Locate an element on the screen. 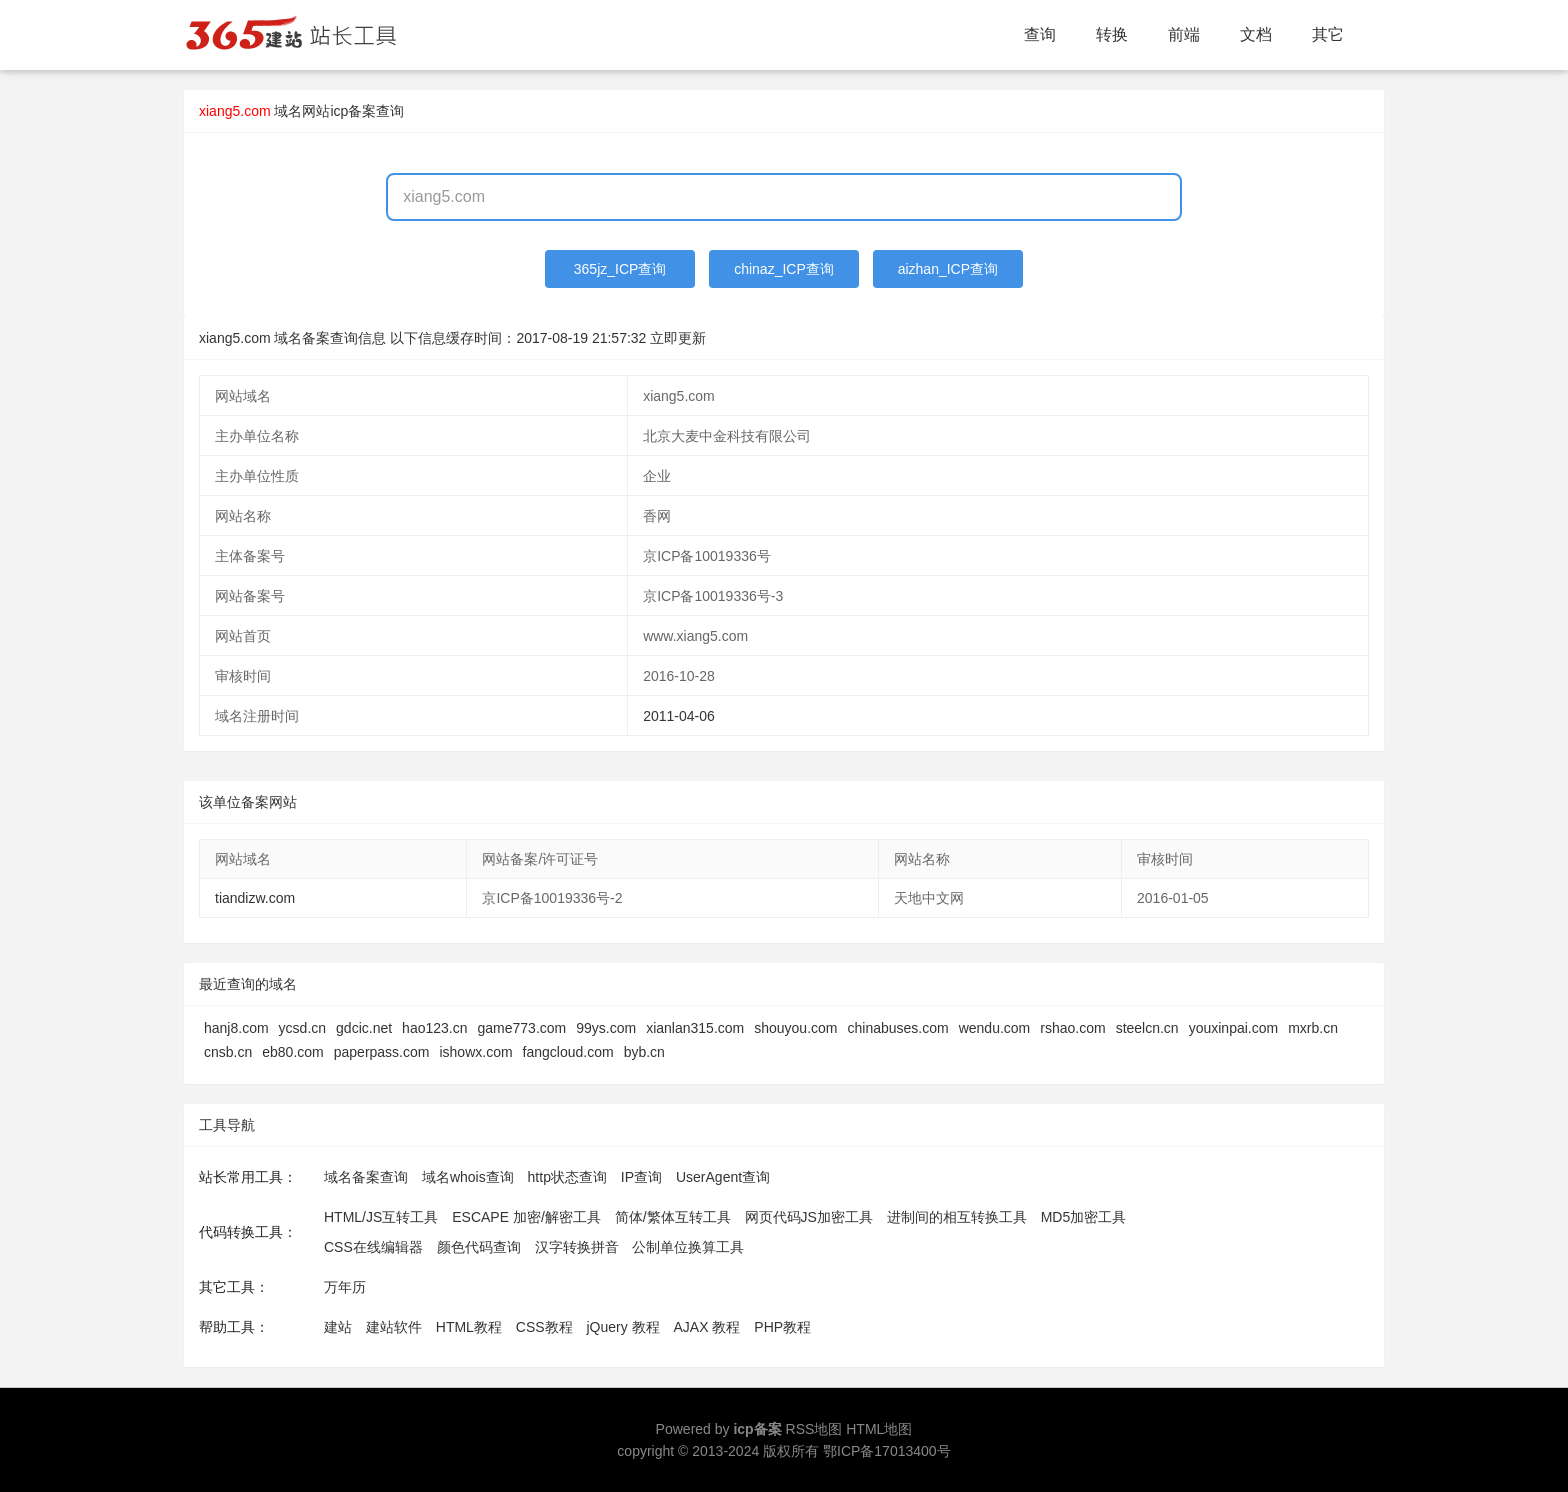  steelcn.cn is located at coordinates (1147, 1028).